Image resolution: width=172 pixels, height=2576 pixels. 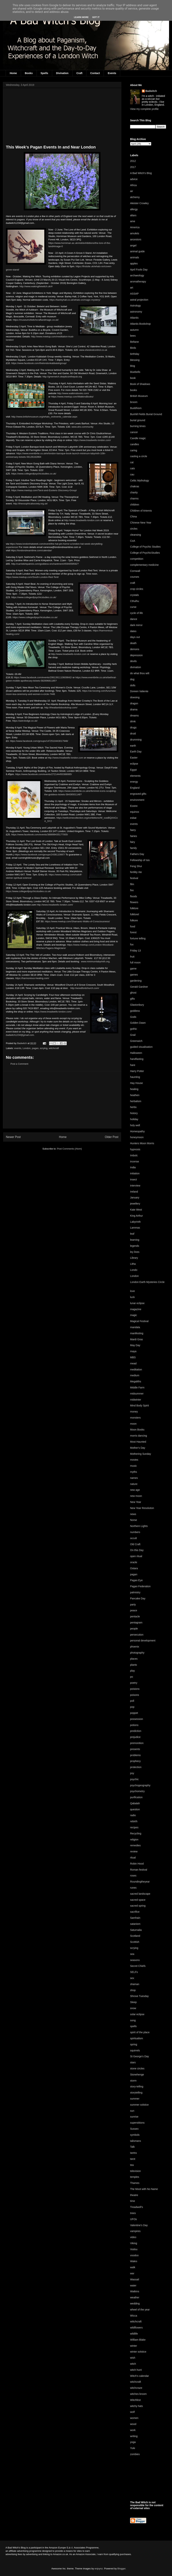 What do you see at coordinates (134, 1095) in the screenshot?
I see `heathen` at bounding box center [134, 1095].